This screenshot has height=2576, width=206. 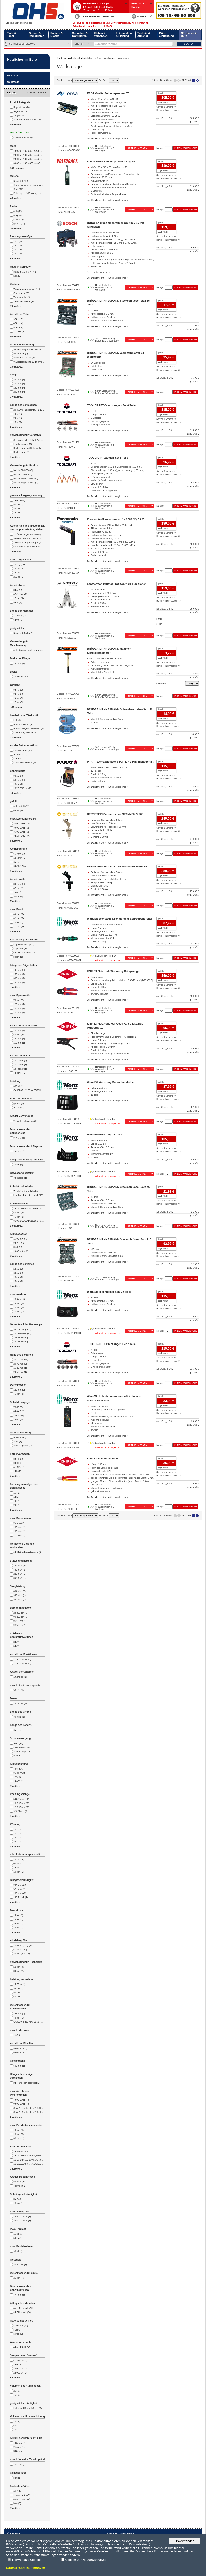 What do you see at coordinates (107, 457) in the screenshot?
I see `TOOLCRAFT Zangen-Set 5 Teile` at bounding box center [107, 457].